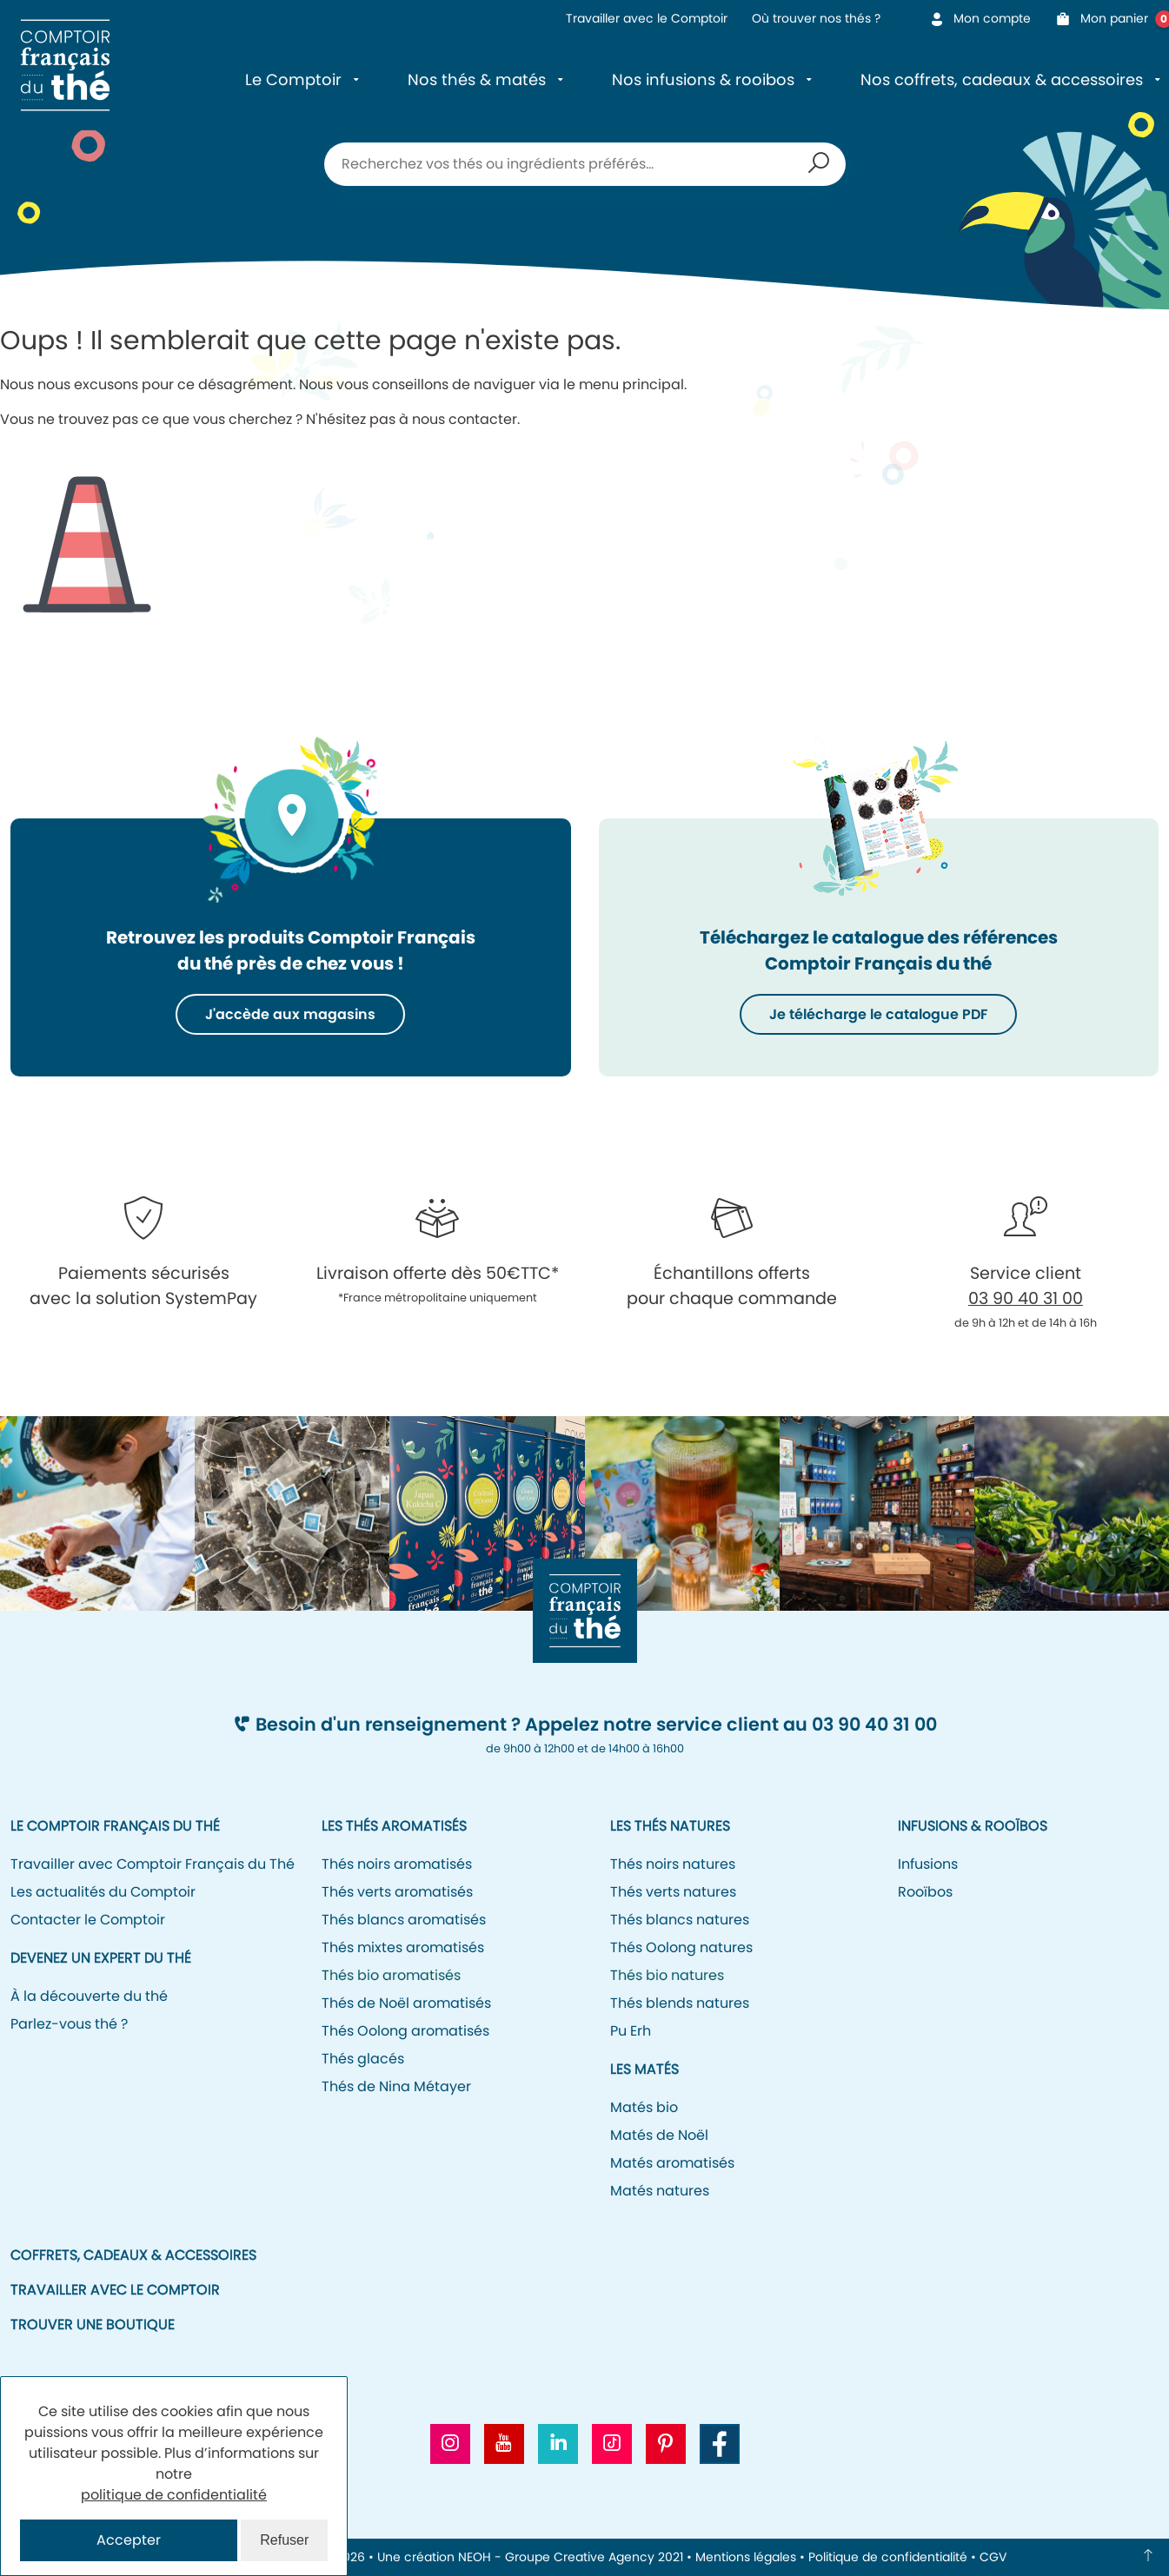  Describe the element at coordinates (89, 1996) in the screenshot. I see `À la découverte du thé` at that location.